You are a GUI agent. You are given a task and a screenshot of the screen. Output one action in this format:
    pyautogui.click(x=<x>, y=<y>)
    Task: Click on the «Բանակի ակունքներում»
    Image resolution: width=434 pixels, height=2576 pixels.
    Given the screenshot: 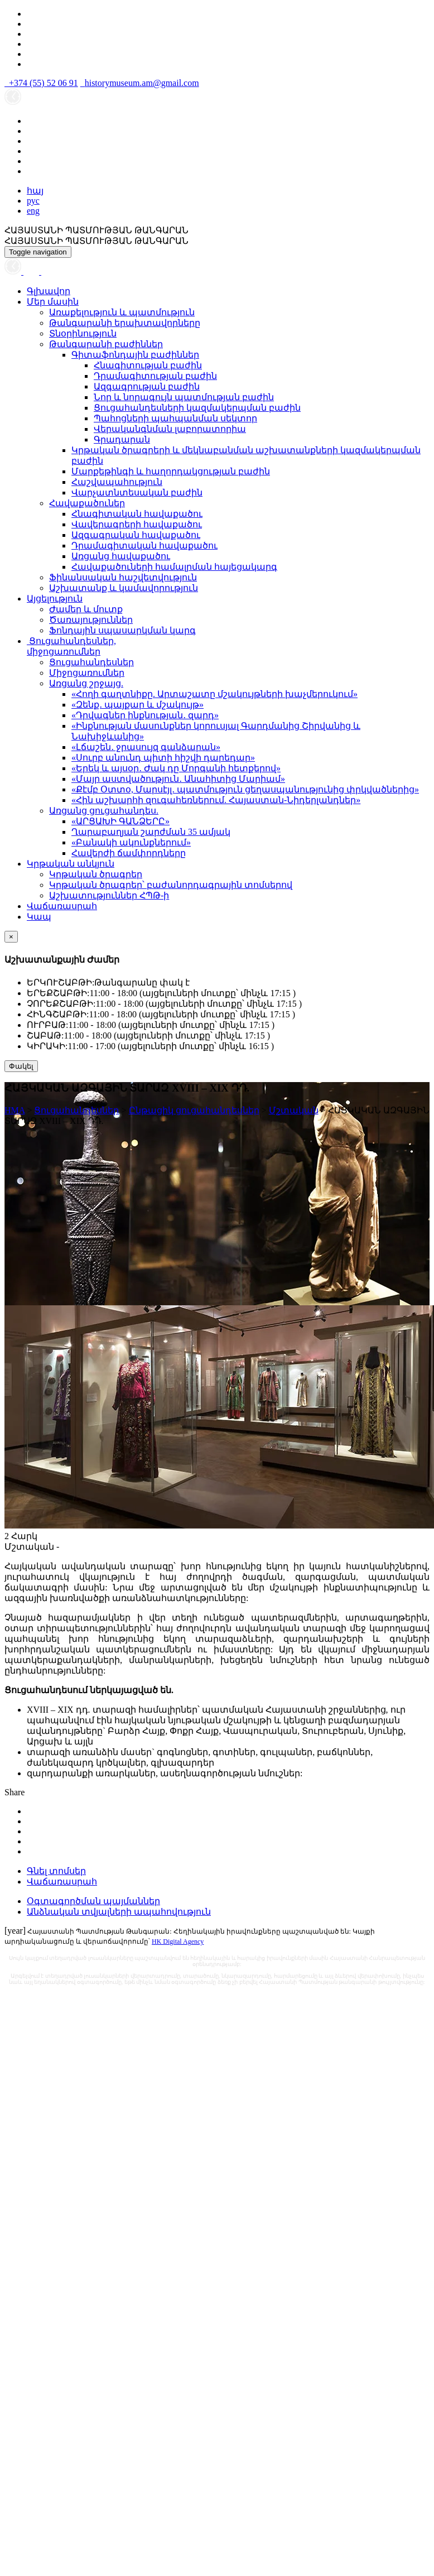 What is the action you would take?
    pyautogui.click(x=131, y=842)
    